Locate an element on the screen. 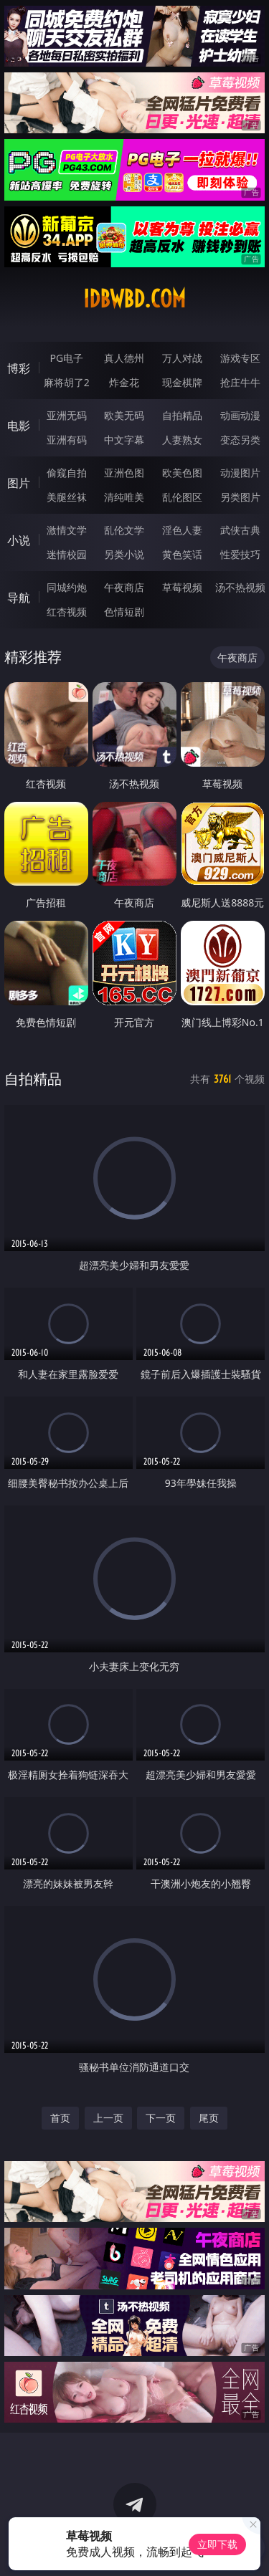  现金棋牌 is located at coordinates (182, 382).